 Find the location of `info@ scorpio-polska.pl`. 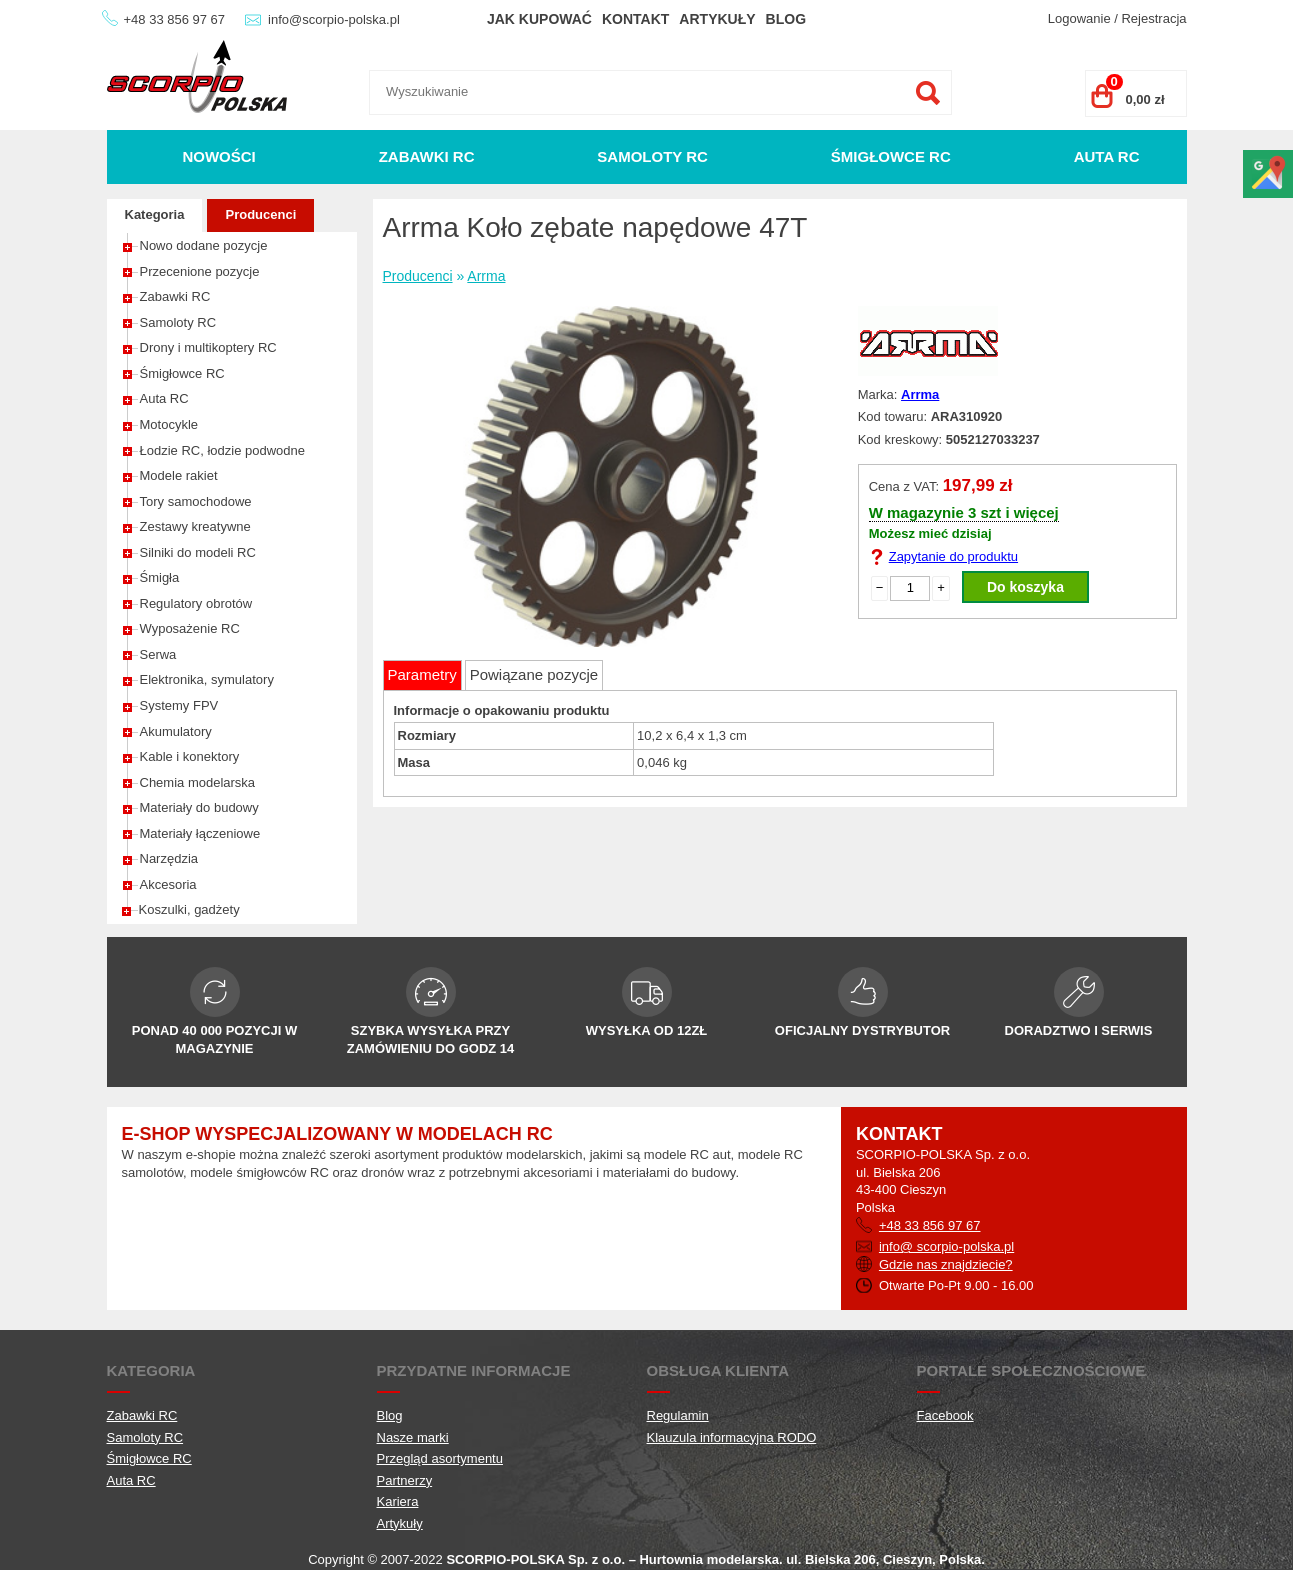

info@ scorpio-polska.pl is located at coordinates (946, 1246).